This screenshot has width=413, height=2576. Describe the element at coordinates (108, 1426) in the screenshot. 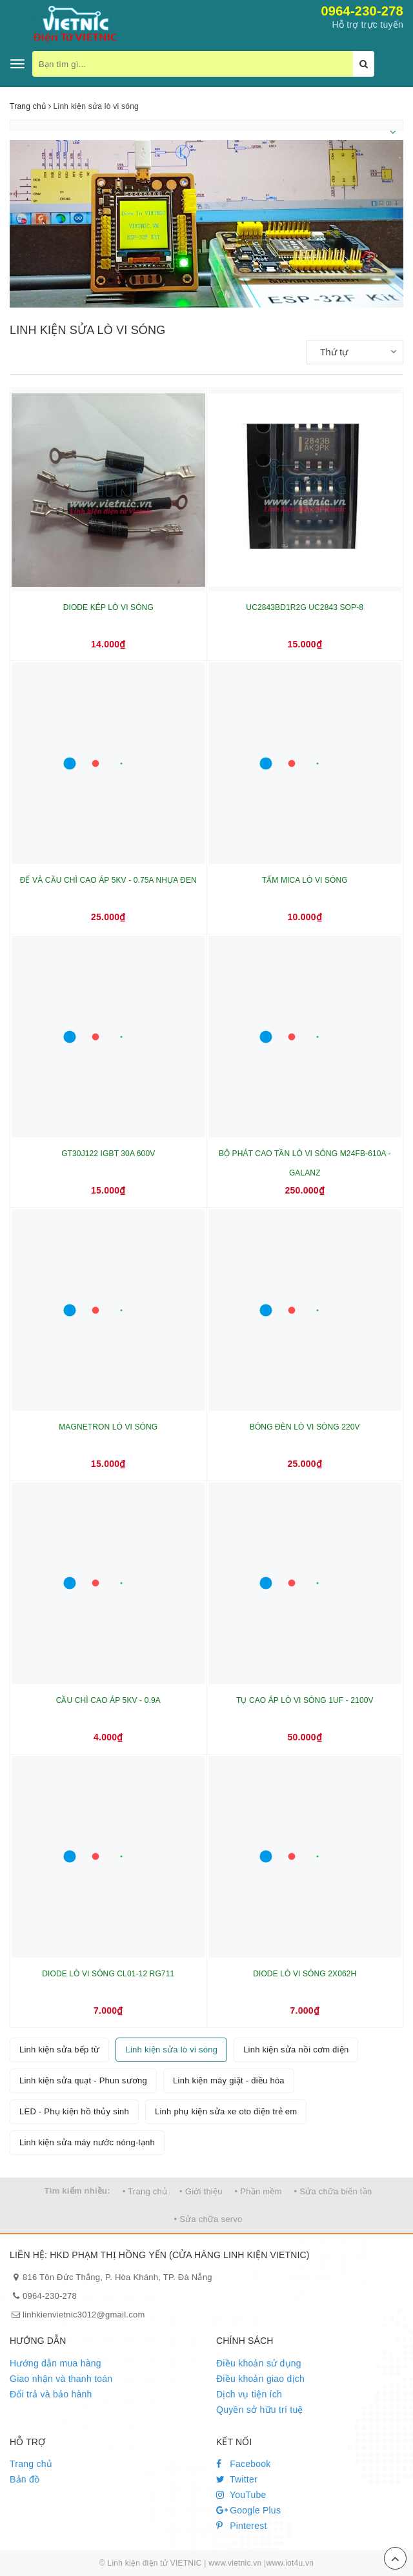

I see `MAGNETRON LÒ VI SÓNG` at that location.